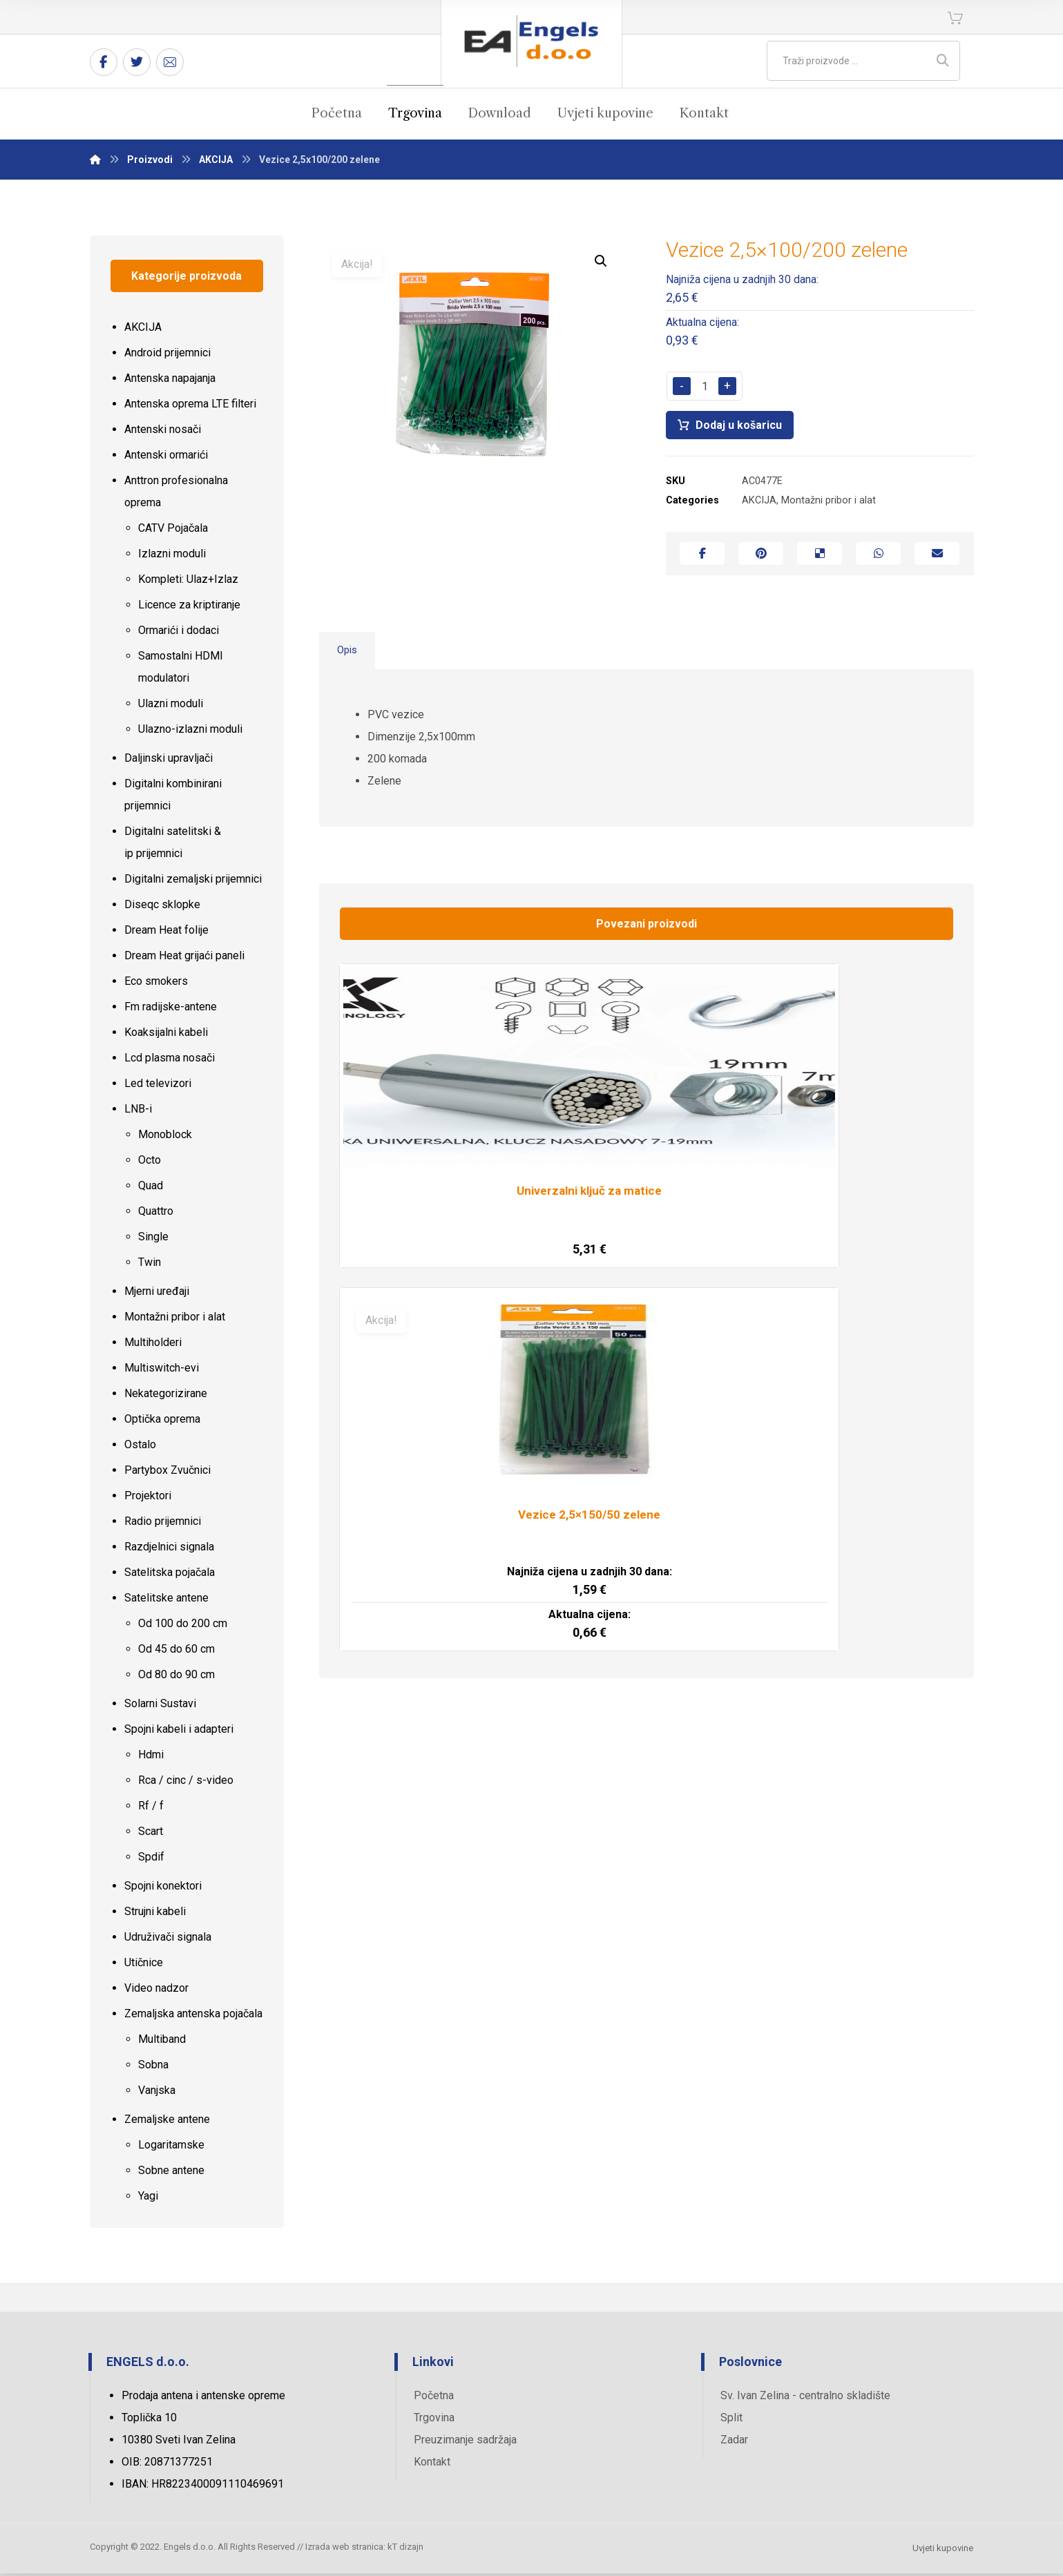 The image size is (1063, 2576). I want to click on Spojni konektori, so click(163, 1889).